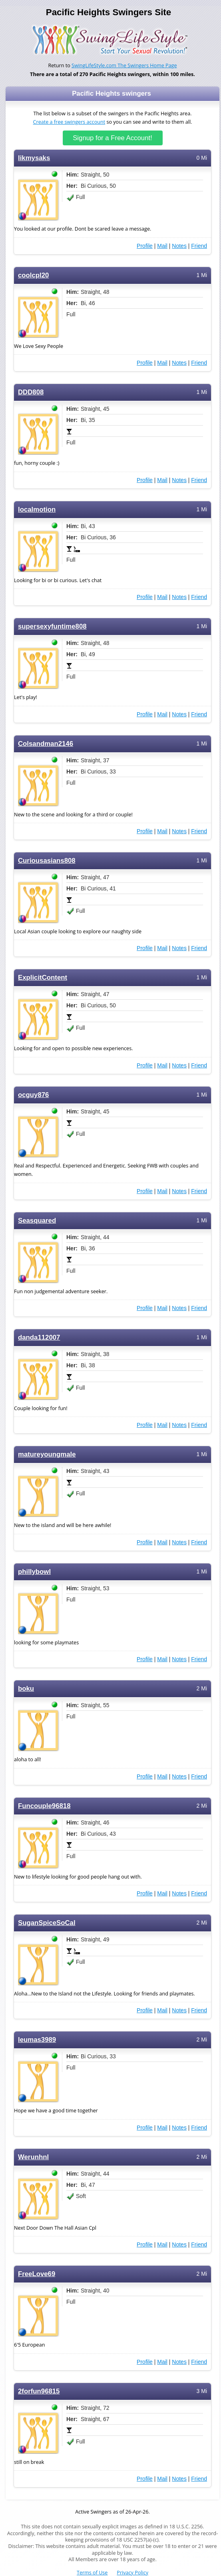 This screenshot has width=221, height=2576. What do you see at coordinates (45, 743) in the screenshot?
I see `Colsandman2146` at bounding box center [45, 743].